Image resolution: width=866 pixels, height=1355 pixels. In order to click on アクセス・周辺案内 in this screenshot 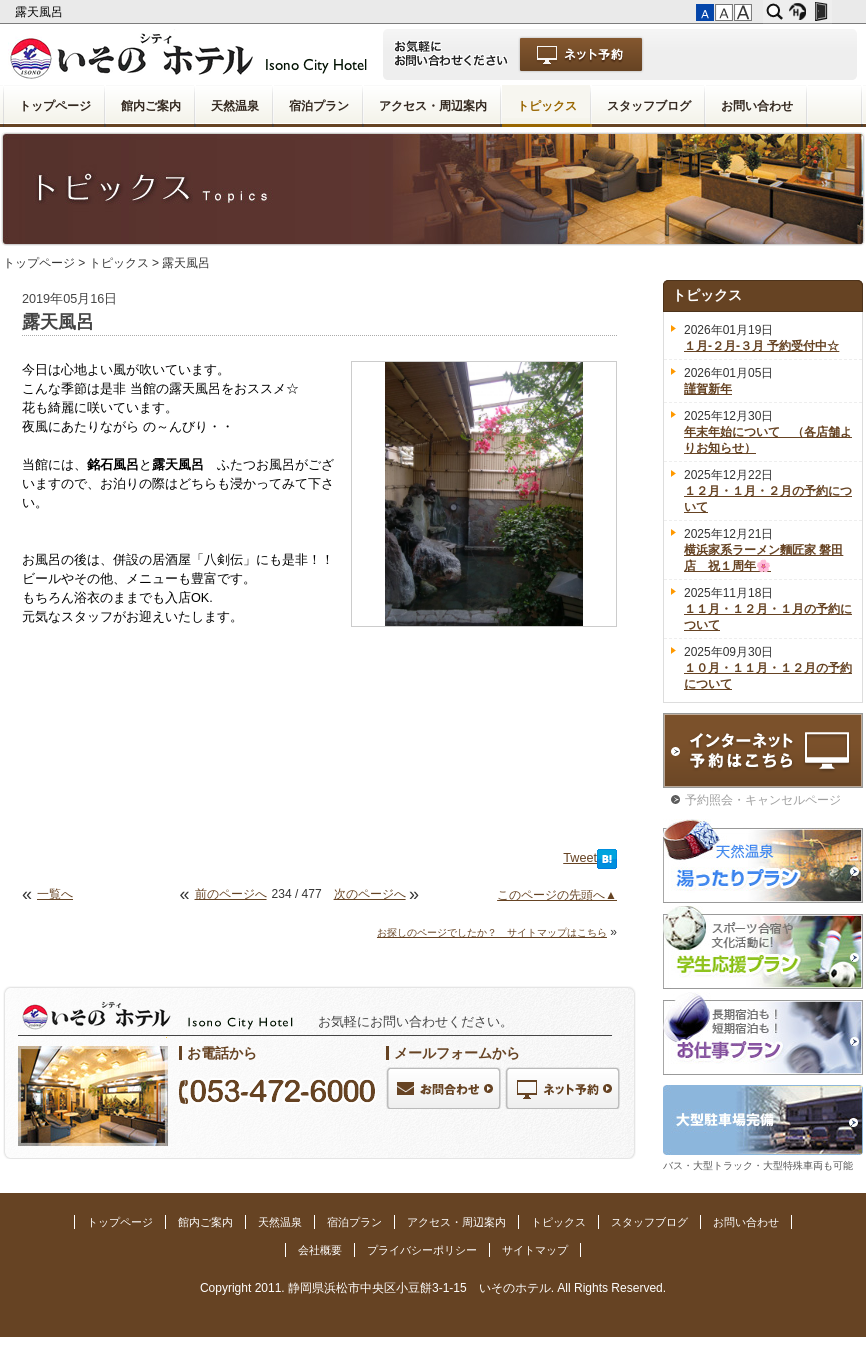, I will do `click(433, 106)`.